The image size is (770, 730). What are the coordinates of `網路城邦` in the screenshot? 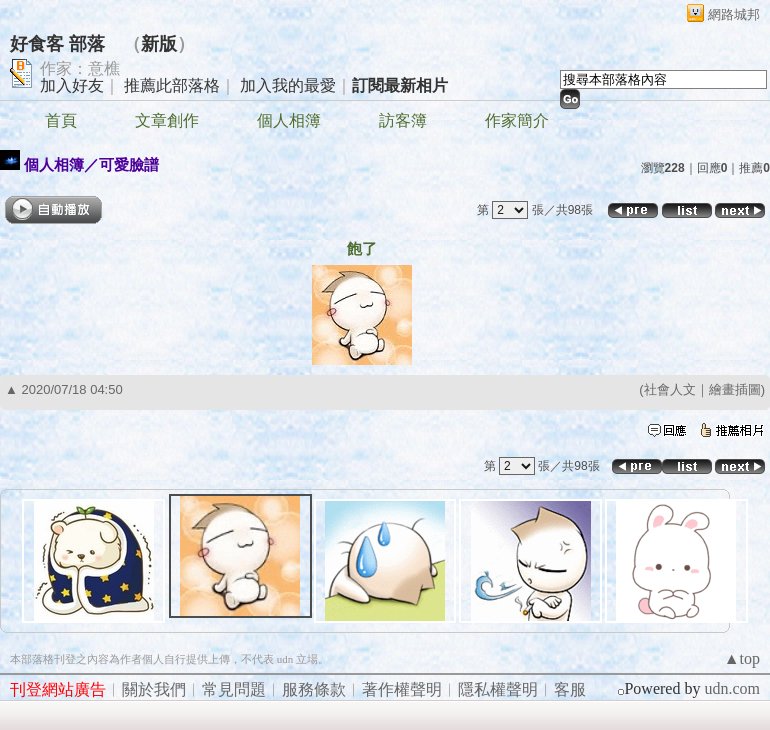 It's located at (734, 14).